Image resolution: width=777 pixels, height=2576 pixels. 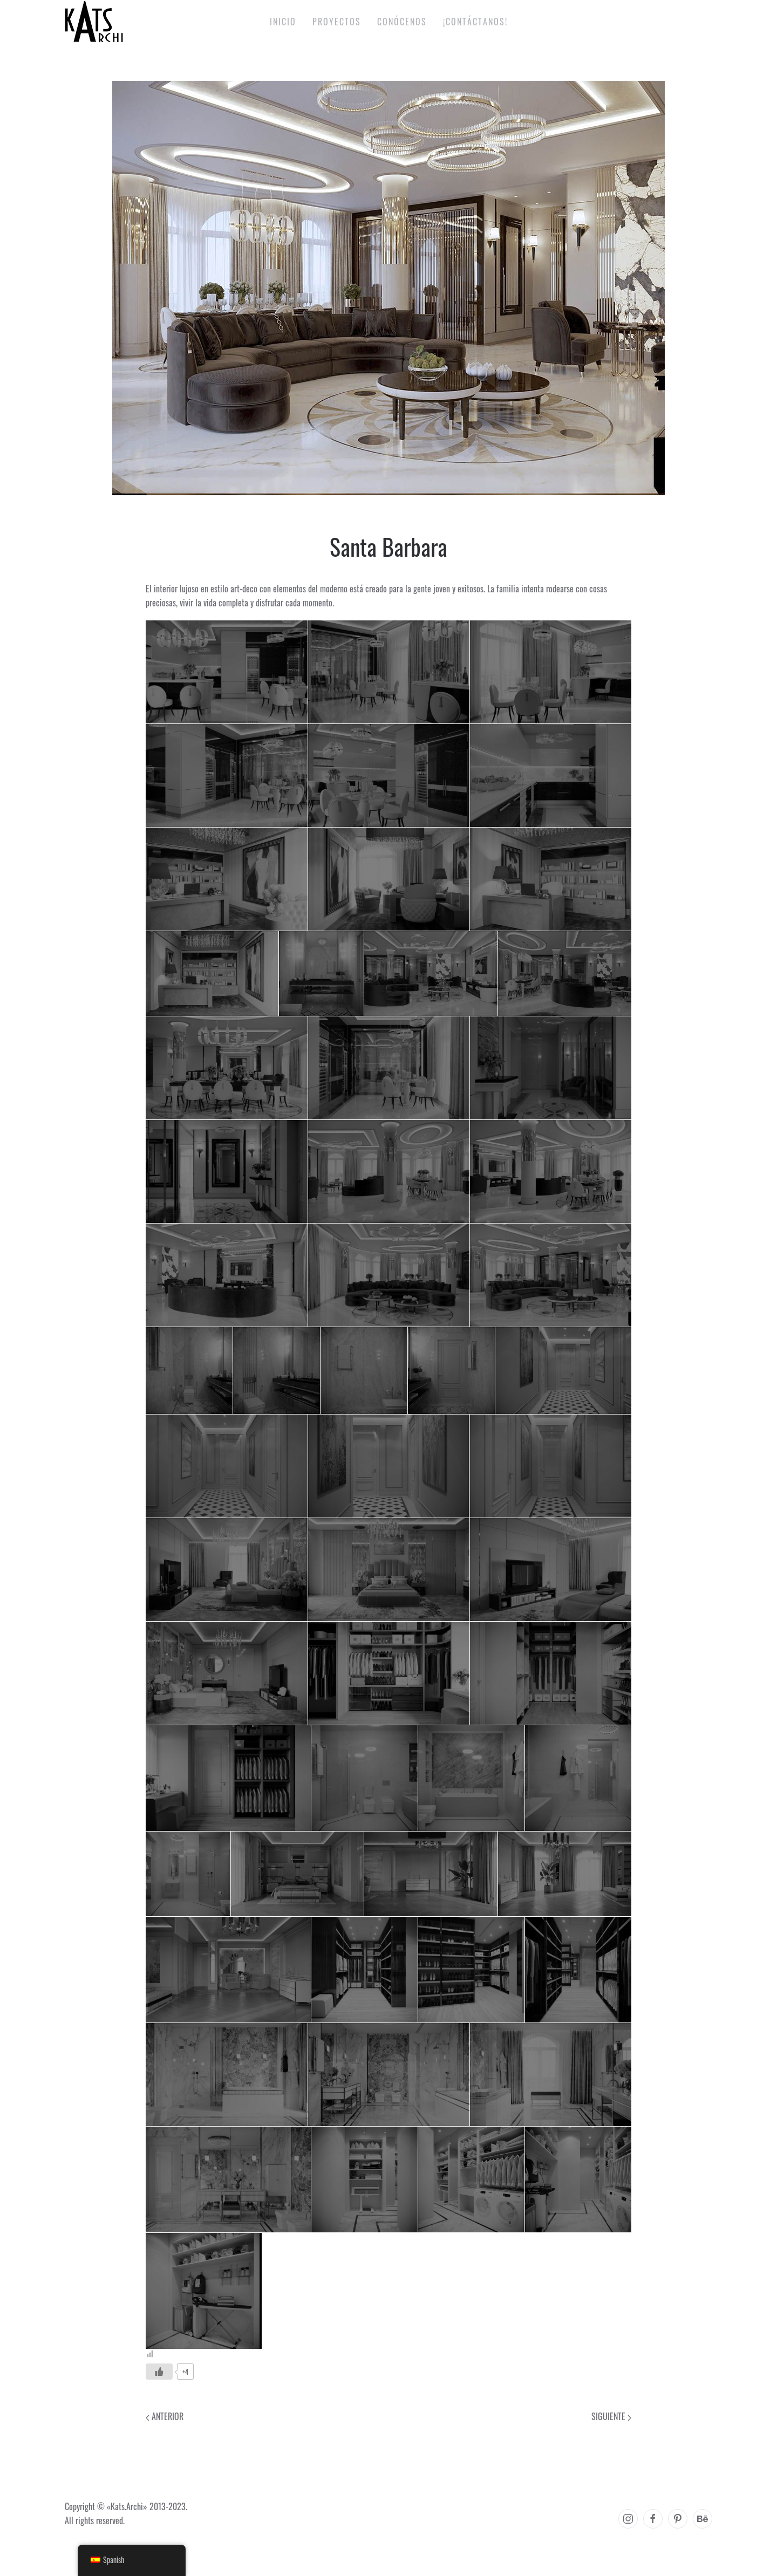 What do you see at coordinates (402, 21) in the screenshot?
I see `Conócenos` at bounding box center [402, 21].